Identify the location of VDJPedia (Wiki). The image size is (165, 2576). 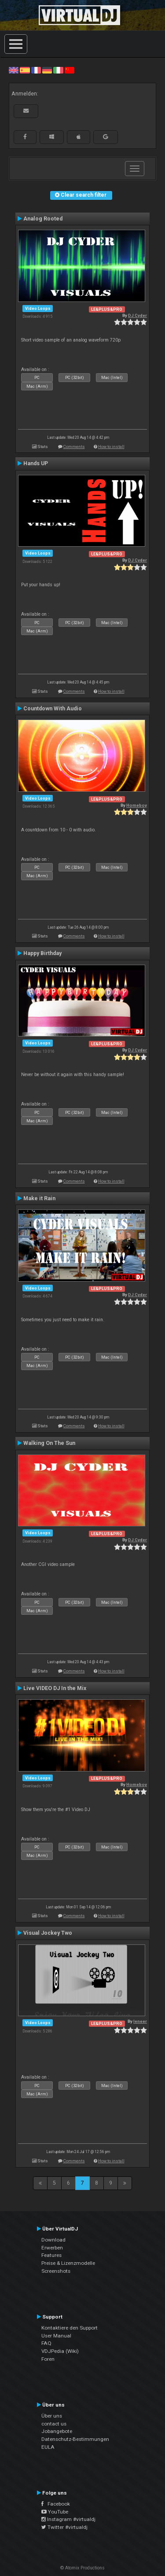
(60, 2351).